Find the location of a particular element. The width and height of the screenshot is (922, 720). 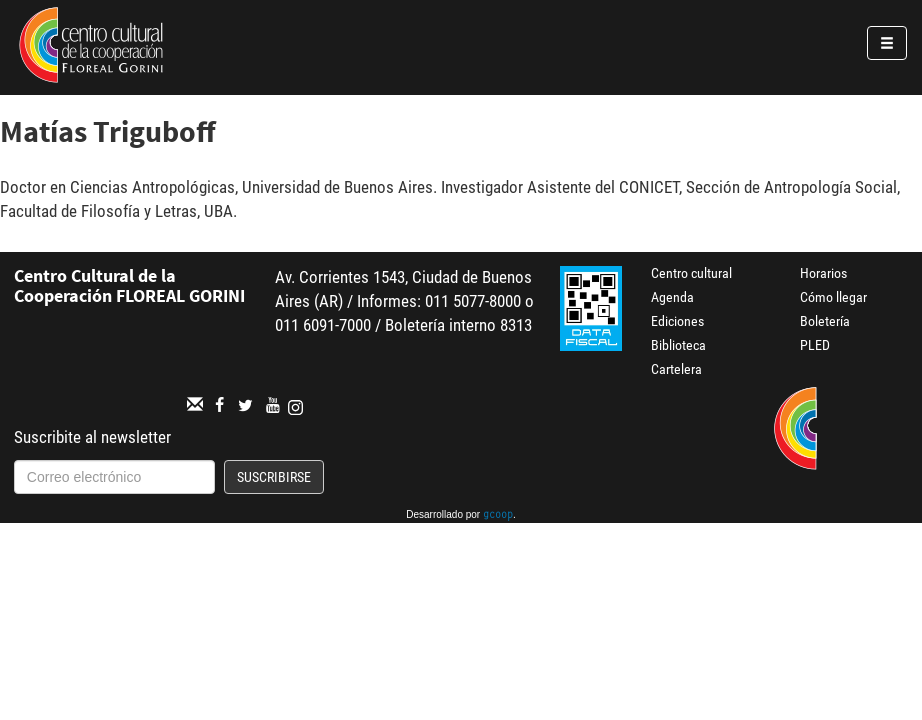

Horarios is located at coordinates (823, 273).